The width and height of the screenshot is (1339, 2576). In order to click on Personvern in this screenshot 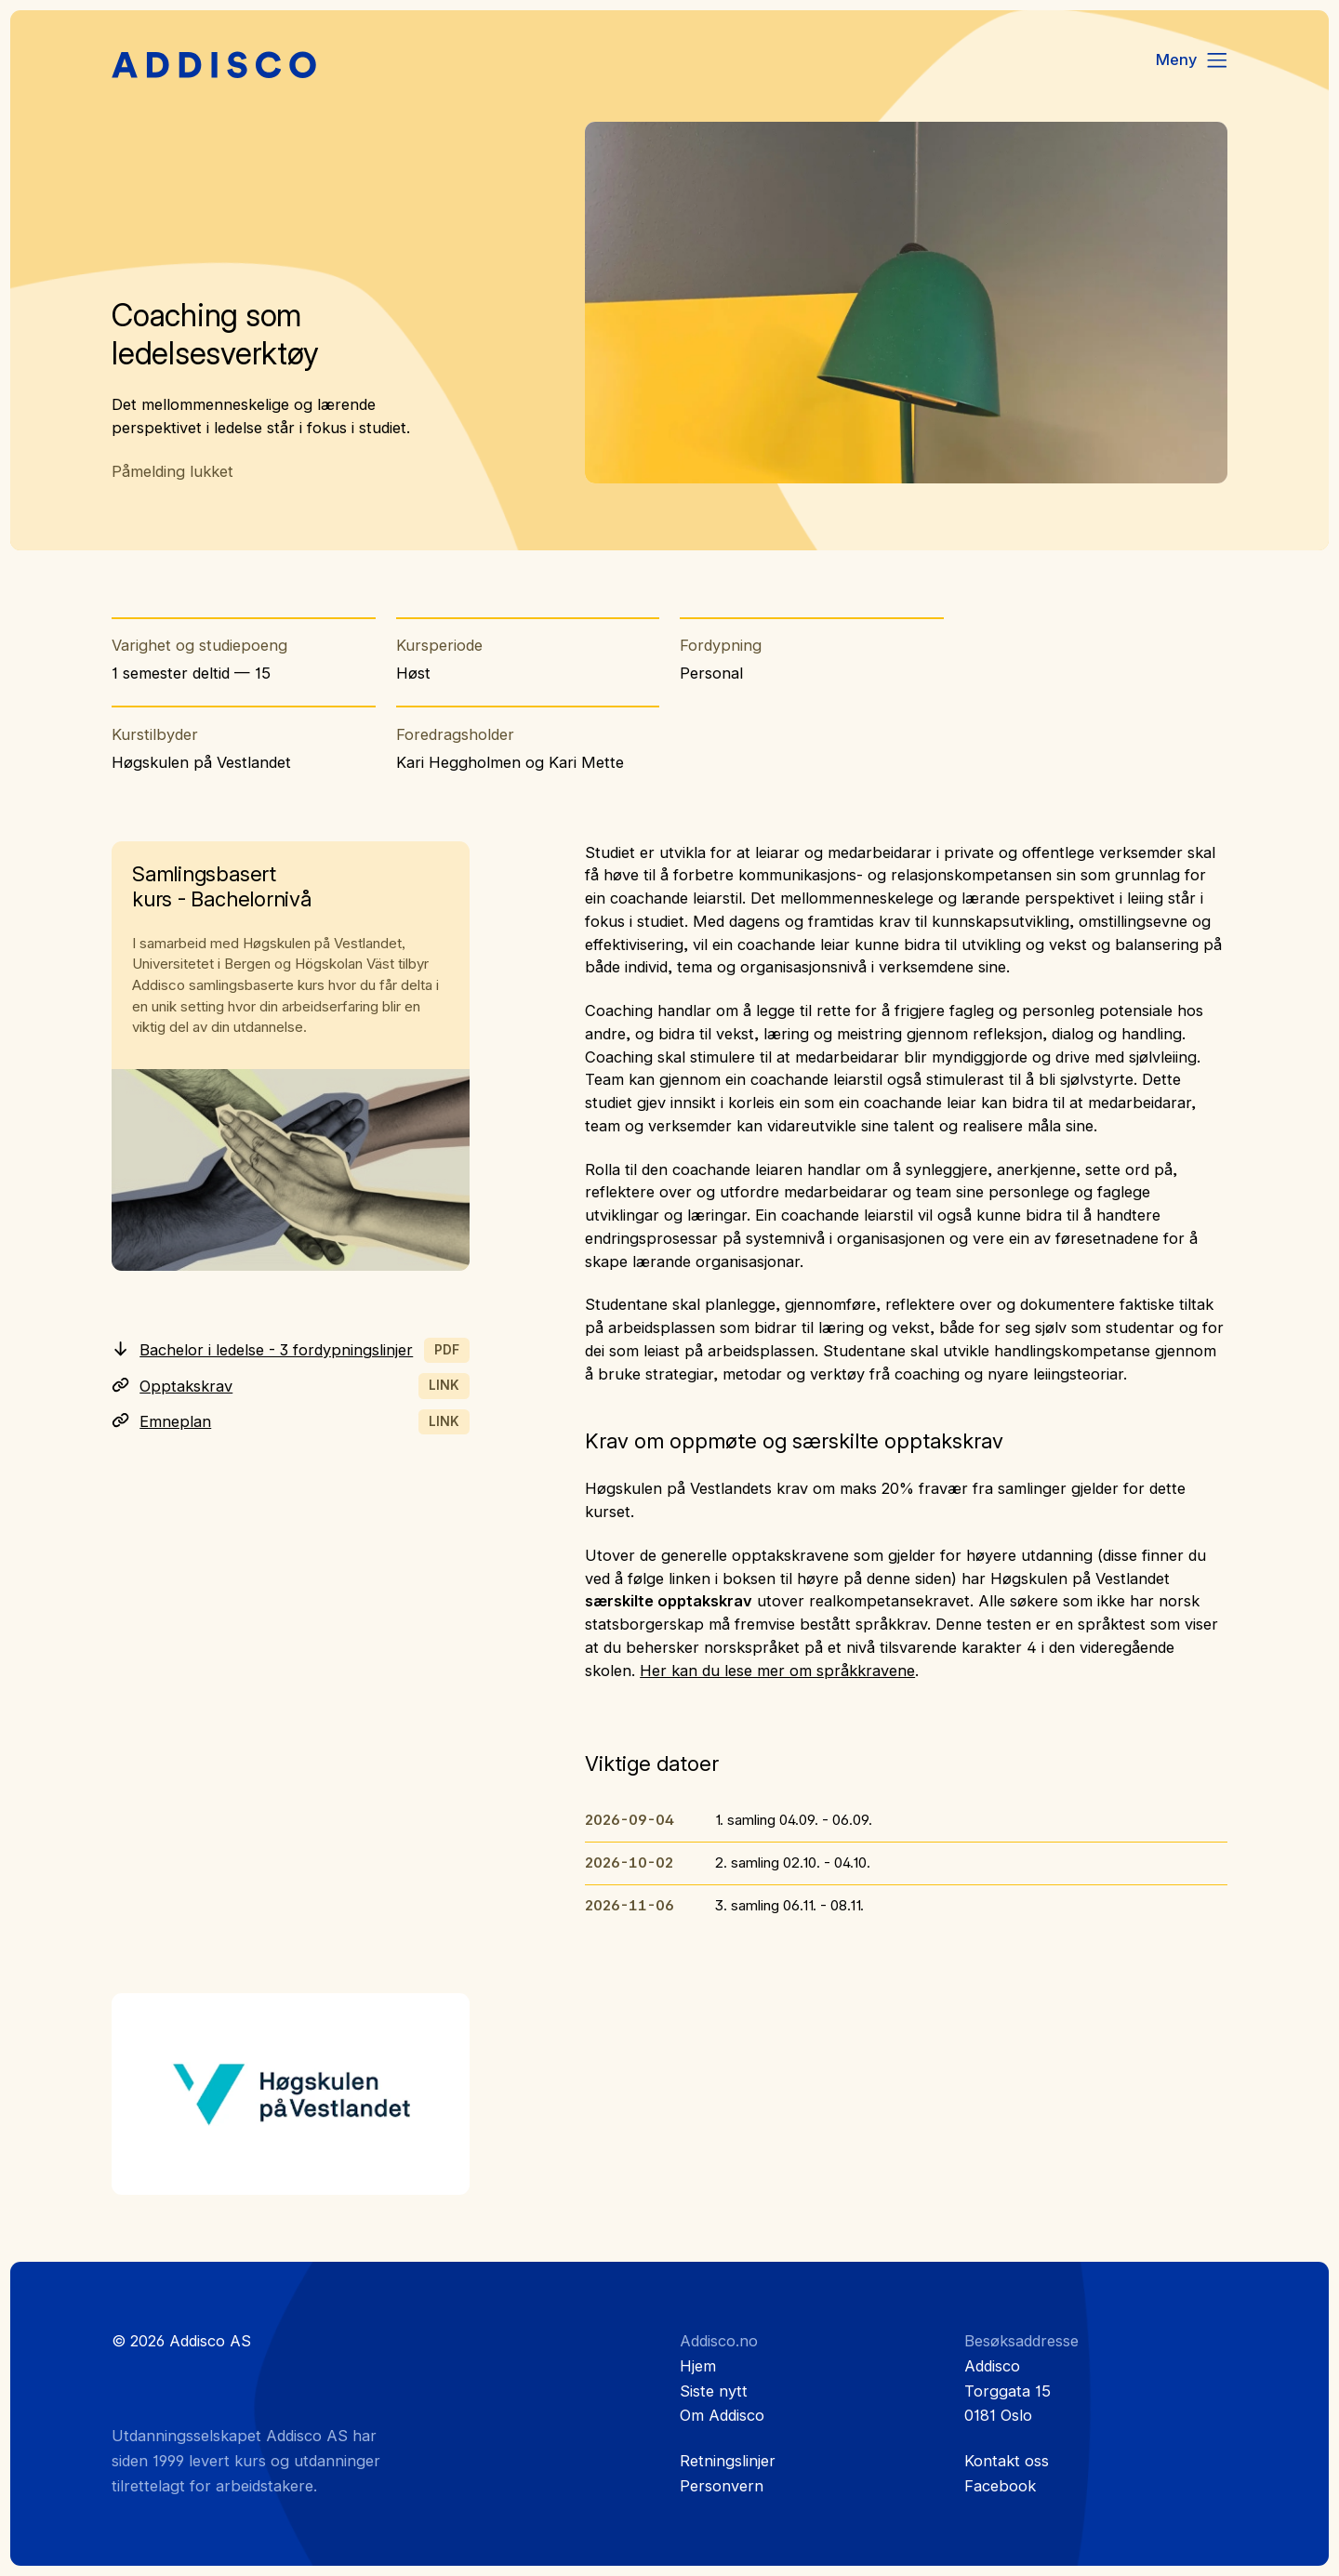, I will do `click(721, 2486)`.